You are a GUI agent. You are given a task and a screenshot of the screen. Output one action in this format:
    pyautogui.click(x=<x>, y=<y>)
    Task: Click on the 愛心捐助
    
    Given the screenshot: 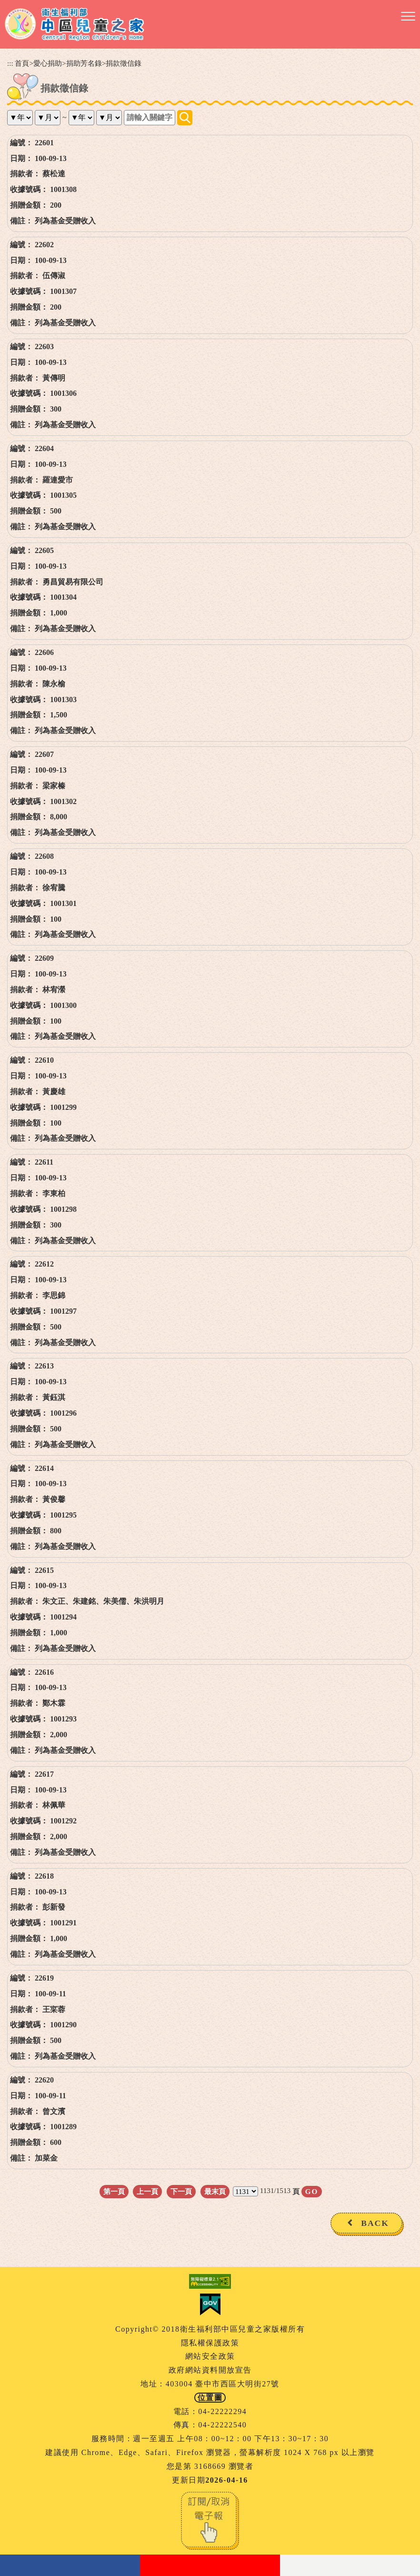 What is the action you would take?
    pyautogui.click(x=47, y=63)
    